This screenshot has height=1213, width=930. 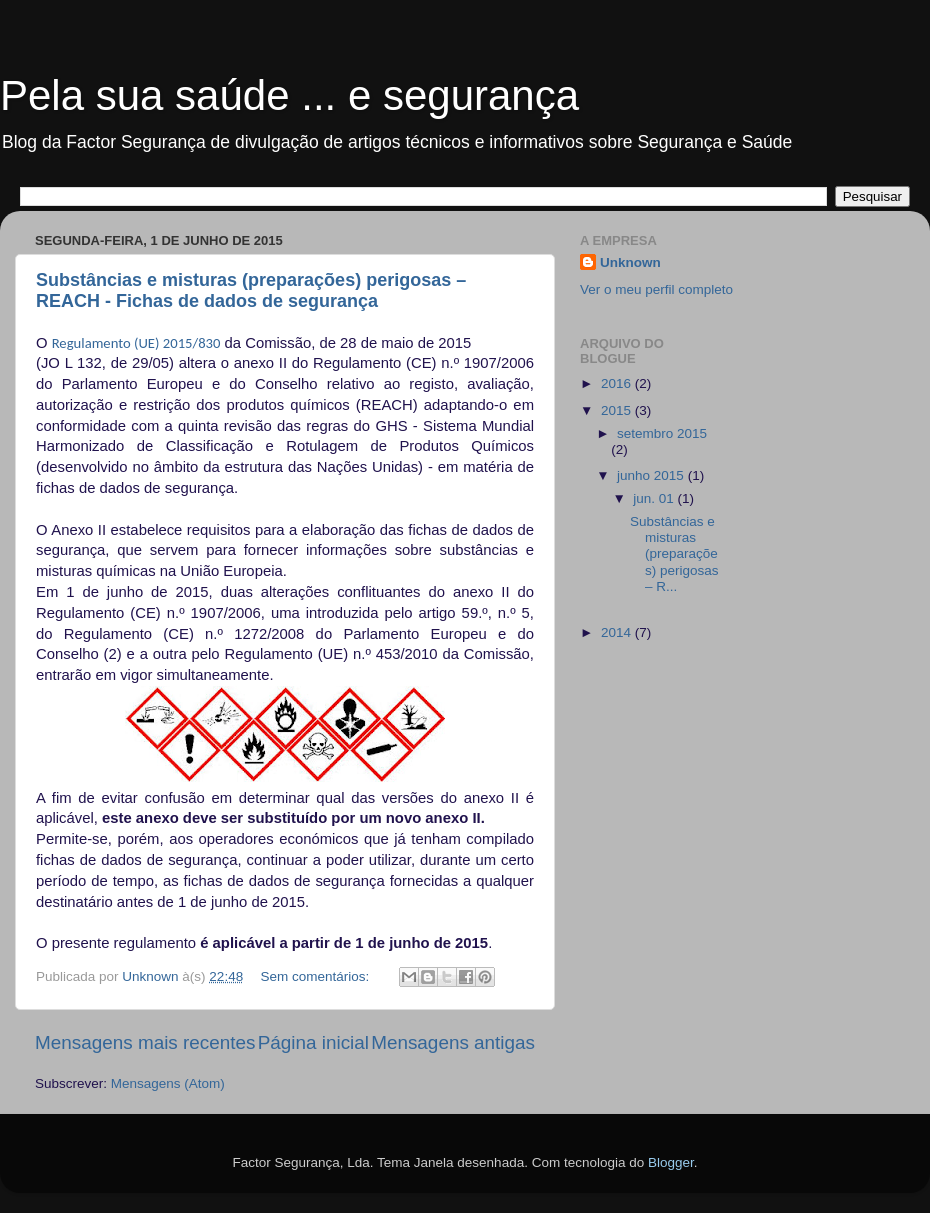 I want to click on jun. 01, so click(x=655, y=498).